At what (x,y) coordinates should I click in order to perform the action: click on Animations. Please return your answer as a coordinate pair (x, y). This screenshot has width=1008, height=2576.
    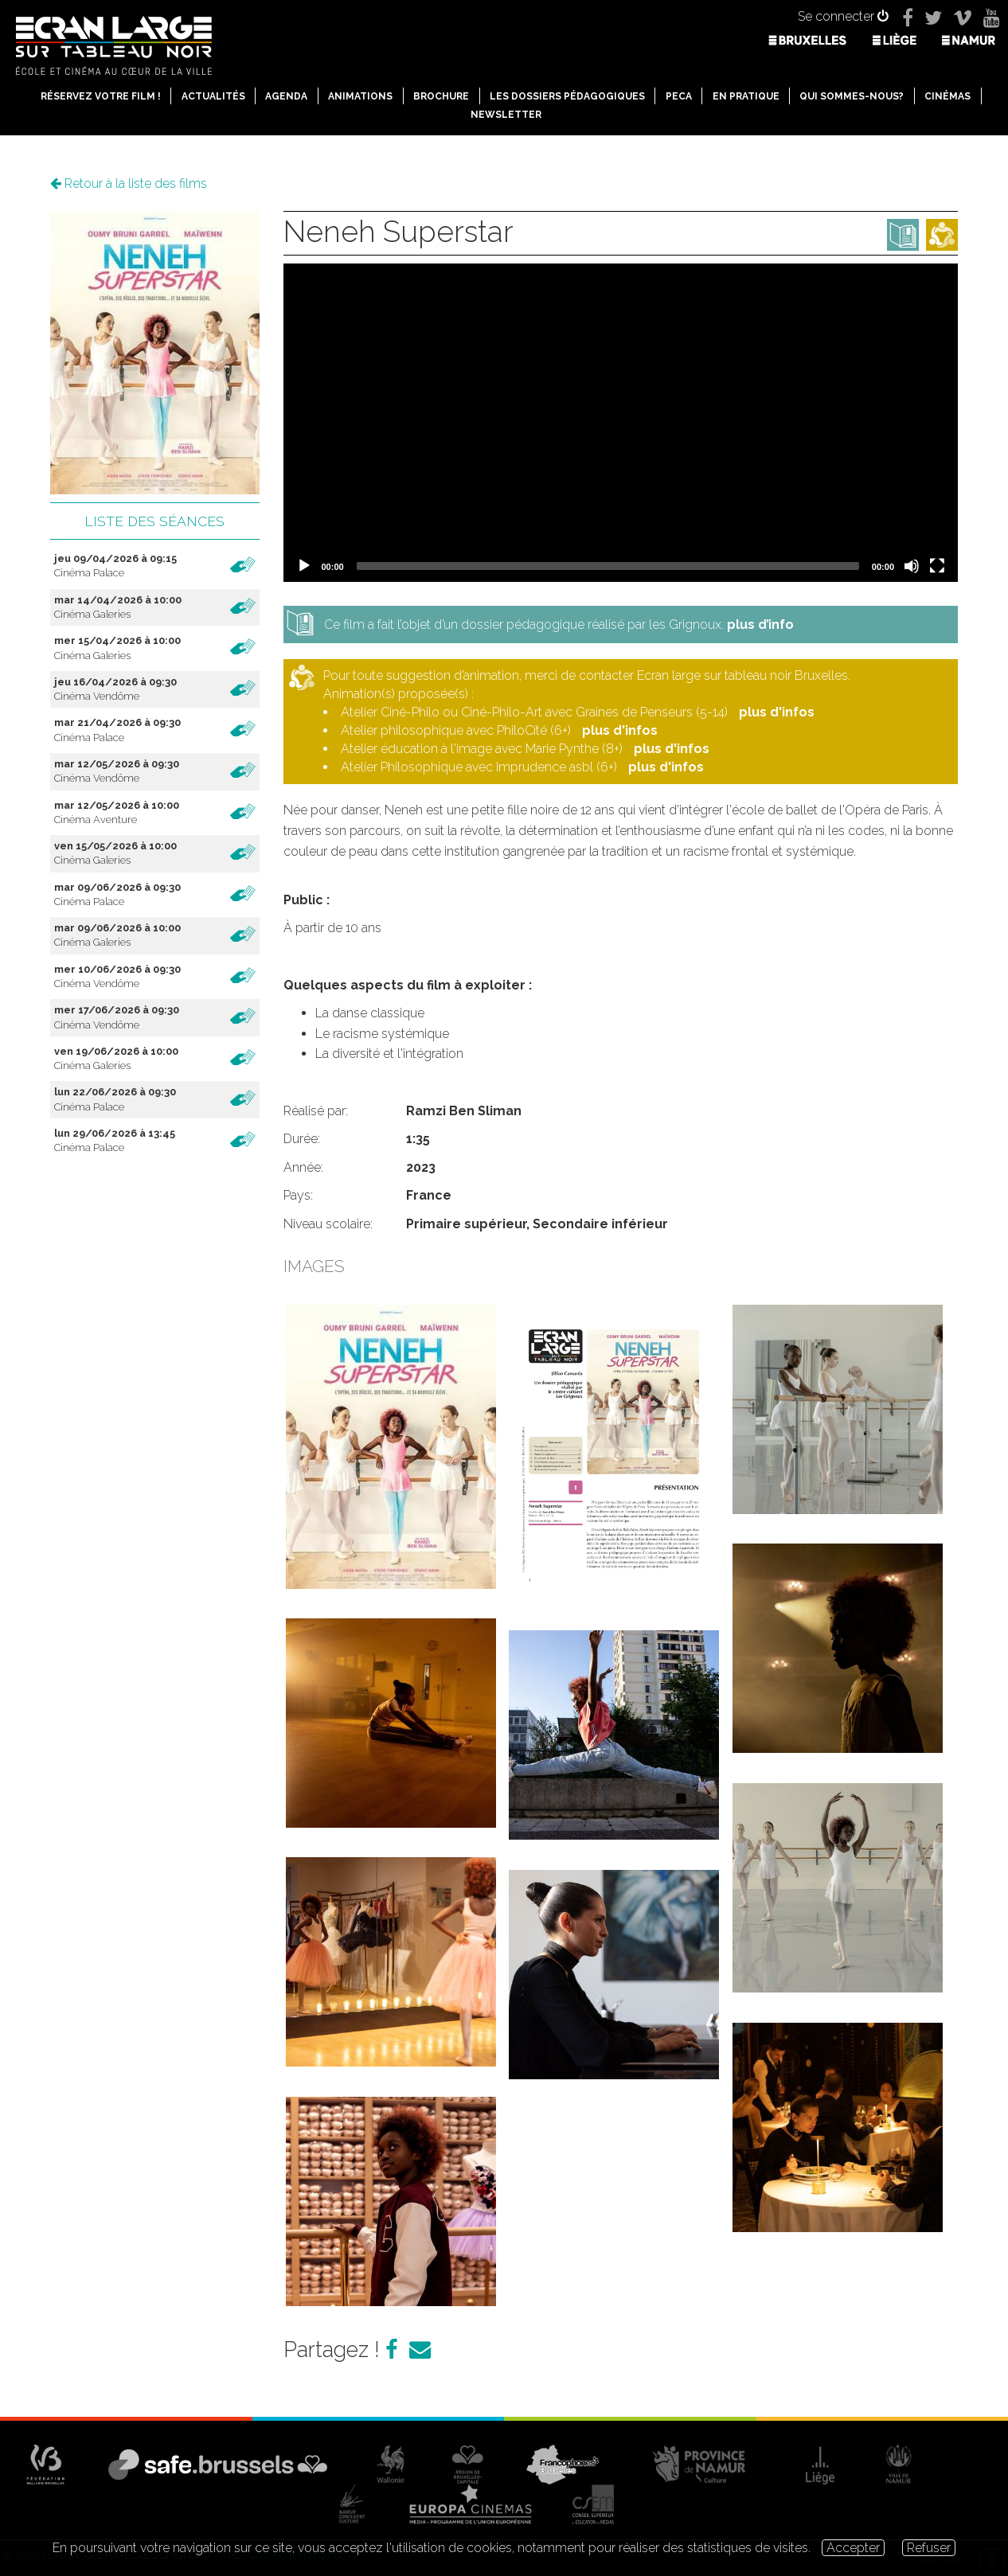
    Looking at the image, I should click on (360, 96).